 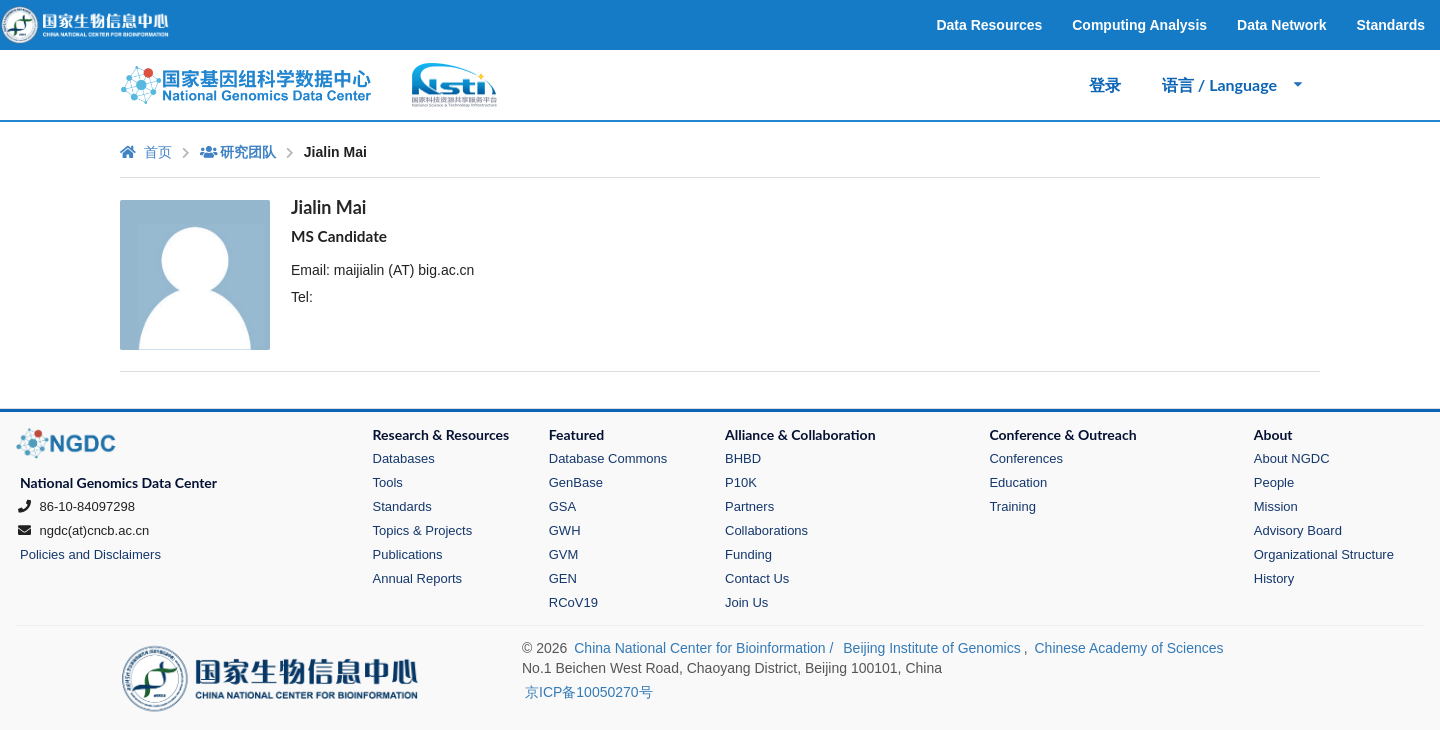 I want to click on Database Commons, so click(x=608, y=458).